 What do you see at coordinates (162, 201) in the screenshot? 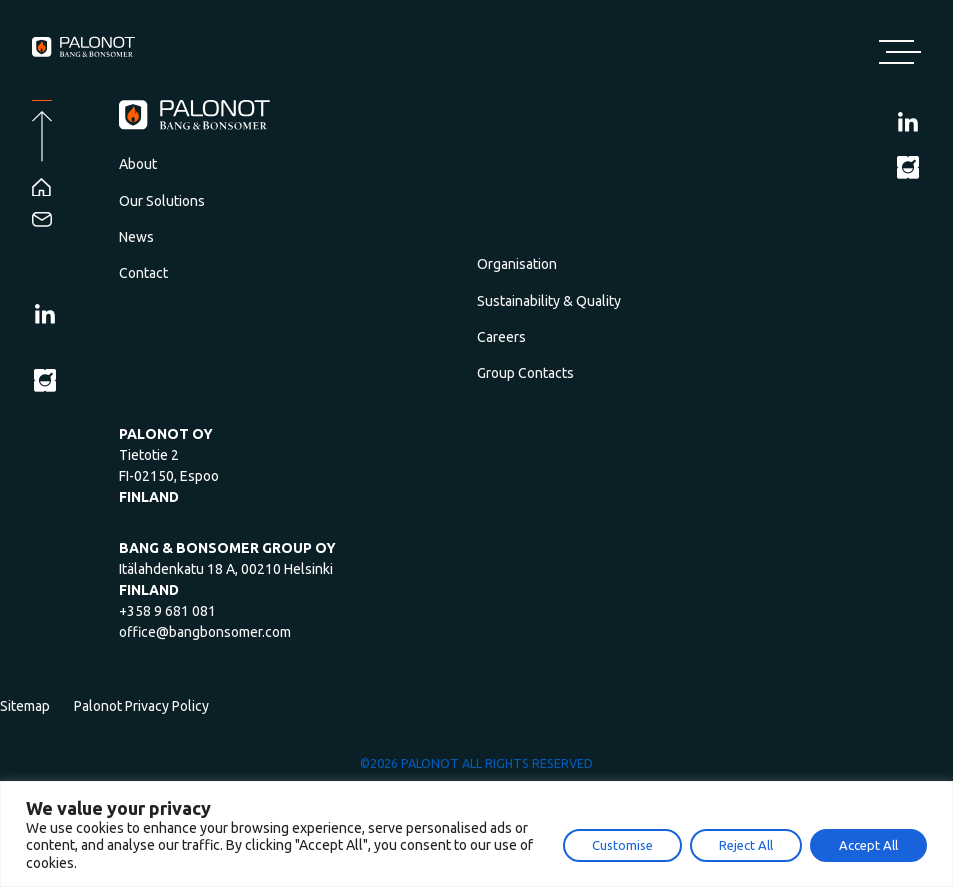
I see `Our Solutions` at bounding box center [162, 201].